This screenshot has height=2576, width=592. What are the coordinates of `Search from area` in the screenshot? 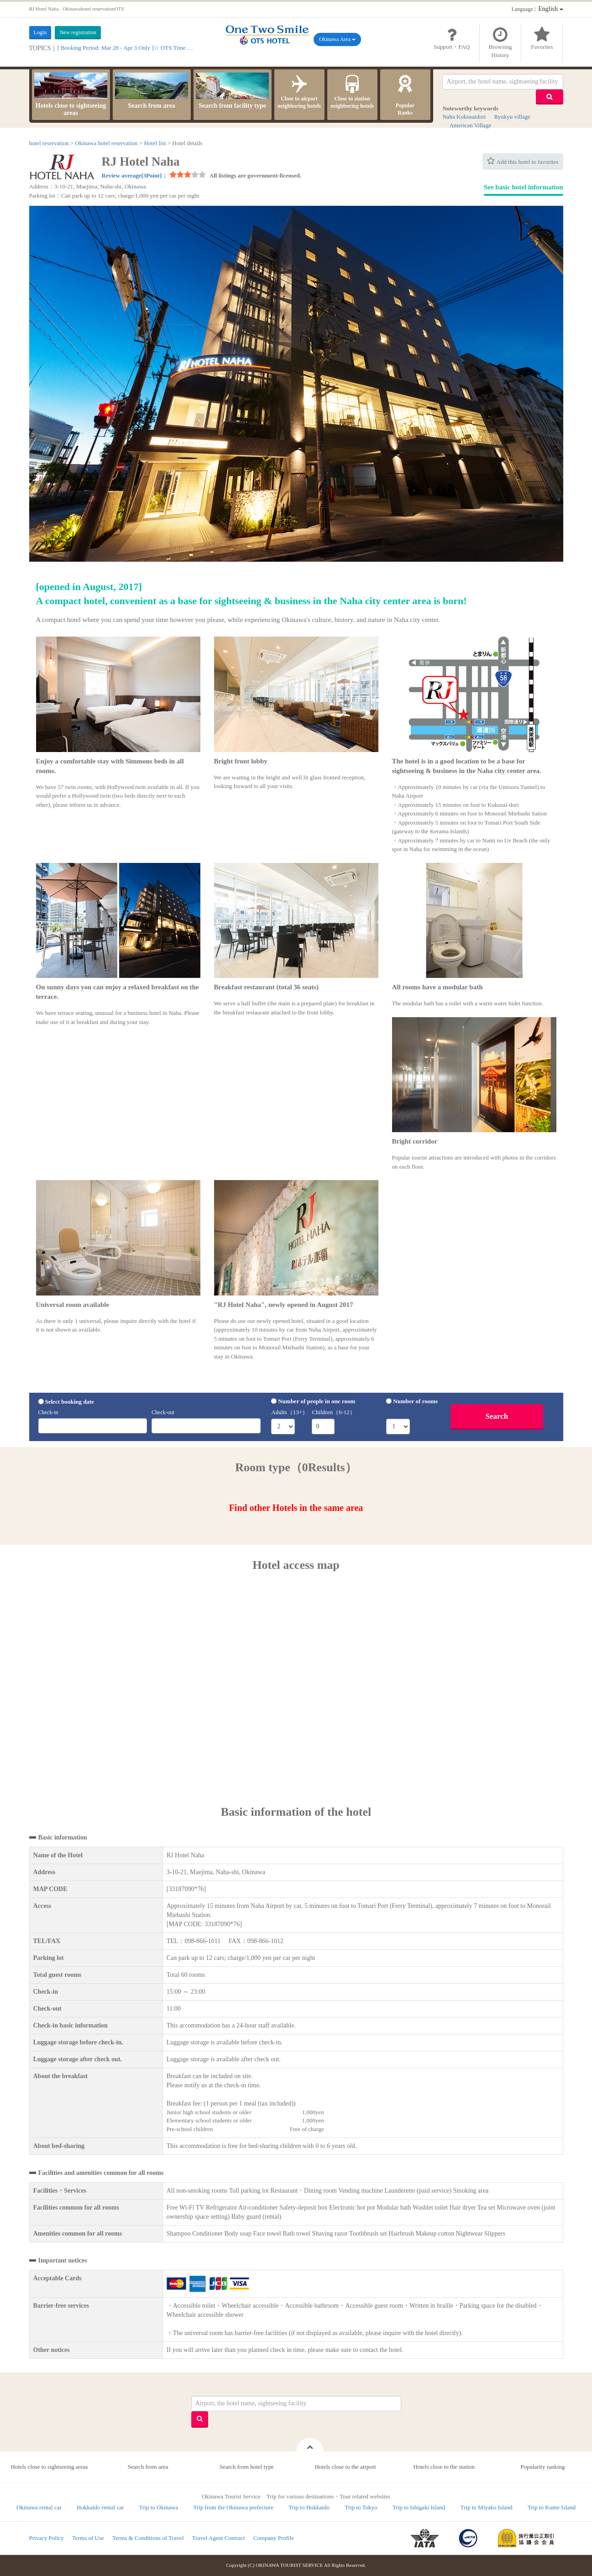 It's located at (151, 91).